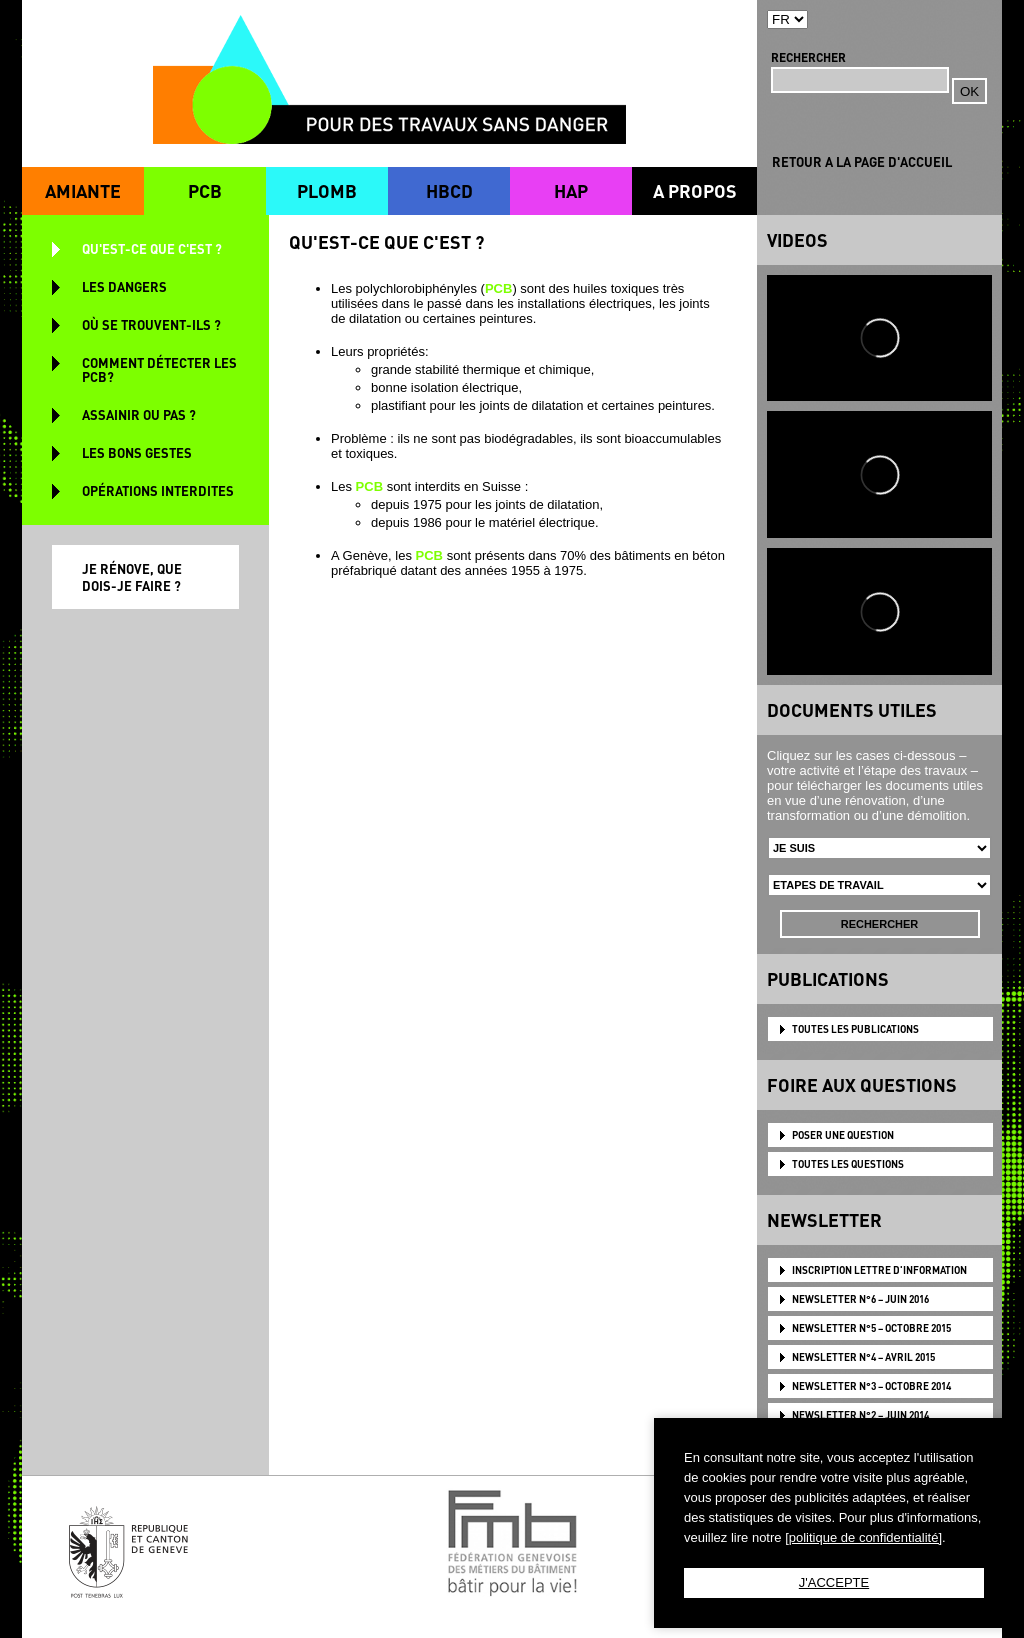  Describe the element at coordinates (205, 190) in the screenshot. I see `PCB` at that location.